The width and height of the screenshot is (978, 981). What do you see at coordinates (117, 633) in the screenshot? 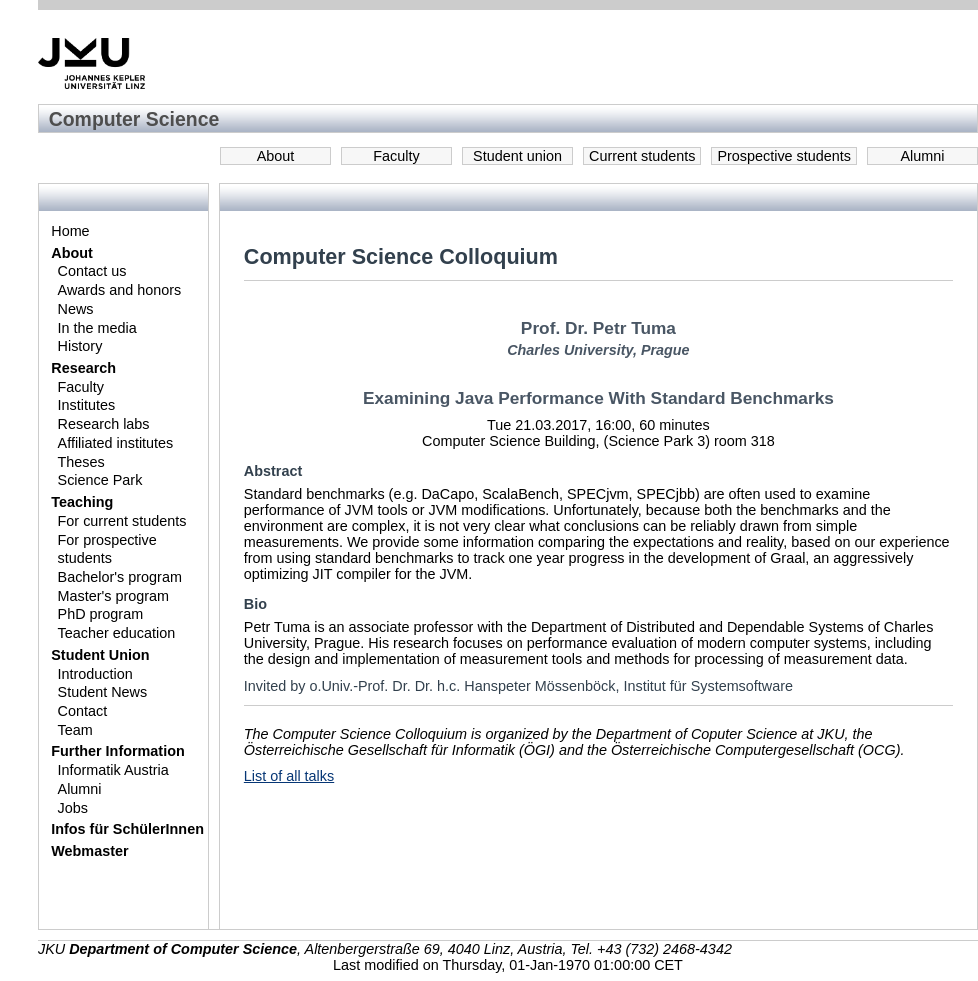
I see `Teacher education` at bounding box center [117, 633].